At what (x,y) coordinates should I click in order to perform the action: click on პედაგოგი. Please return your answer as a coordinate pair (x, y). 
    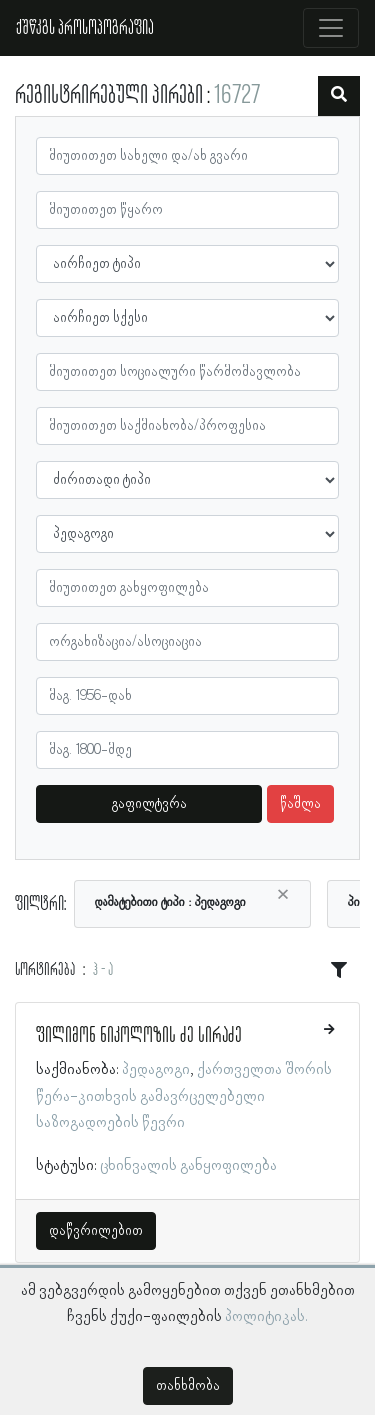
    Looking at the image, I should click on (156, 1070).